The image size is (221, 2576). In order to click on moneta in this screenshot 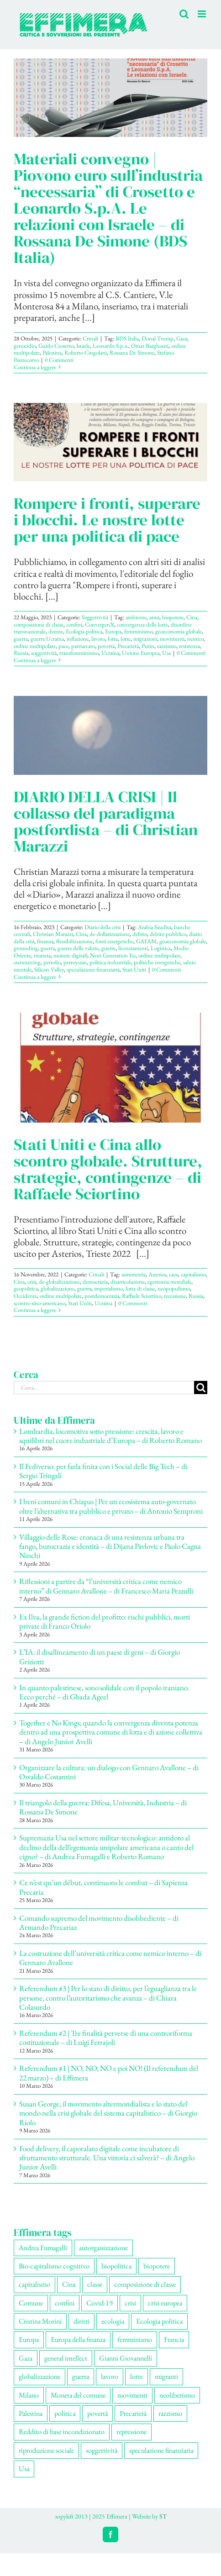, I will do `click(42, 955)`.